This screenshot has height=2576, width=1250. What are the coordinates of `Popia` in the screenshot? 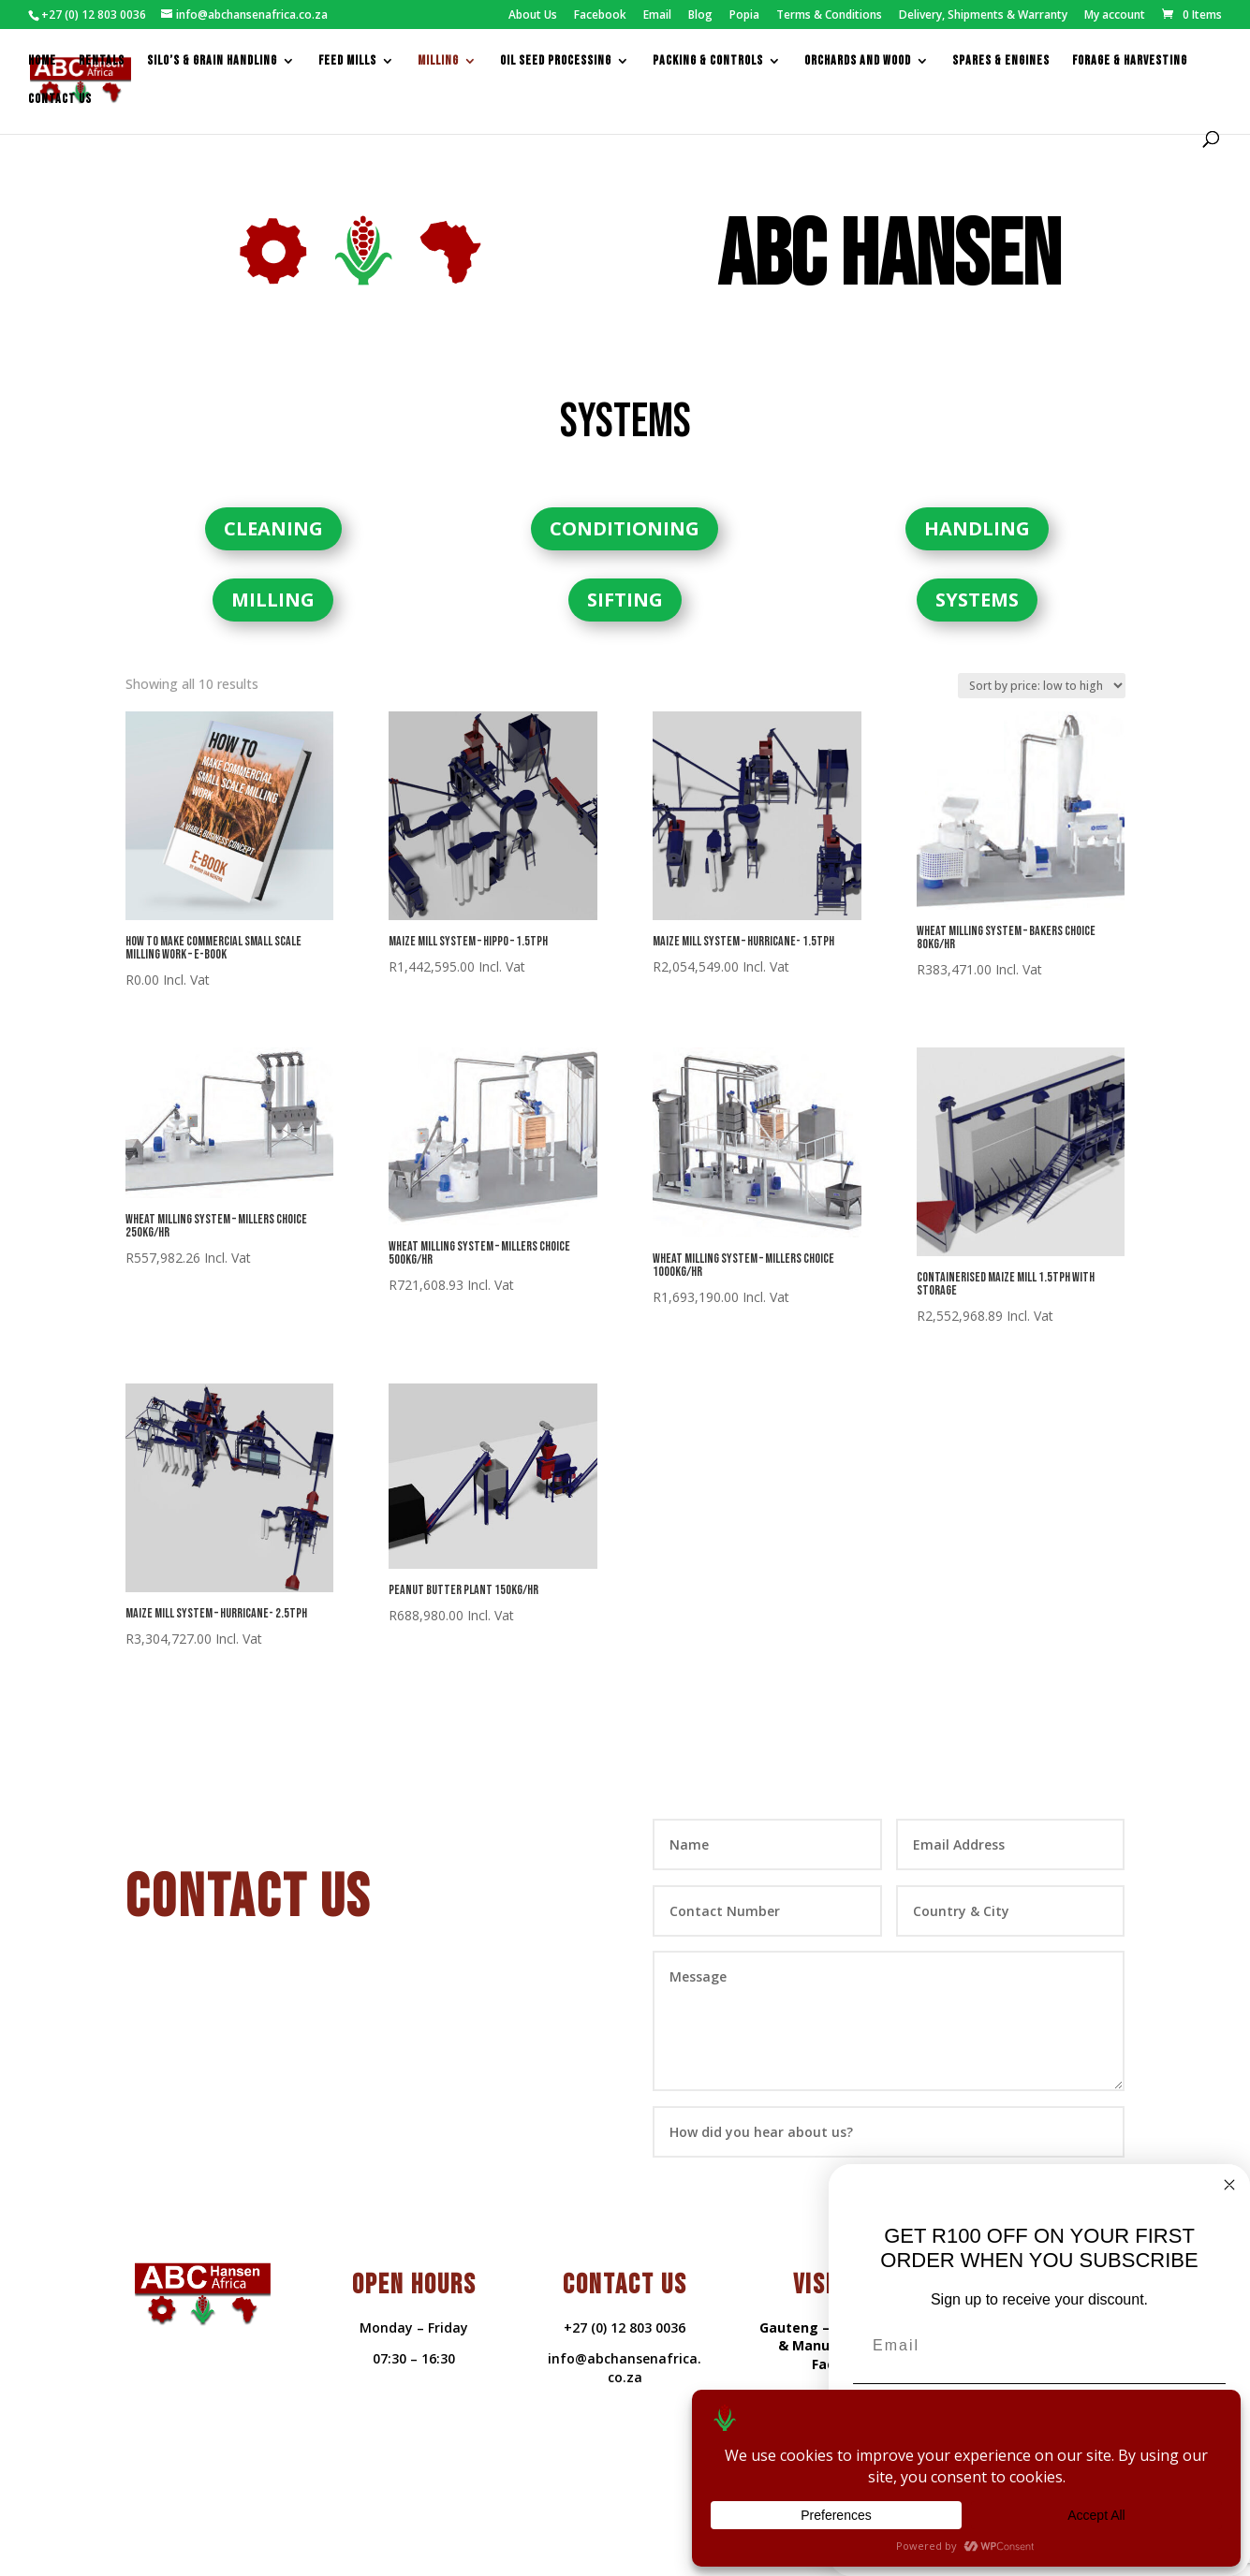 It's located at (744, 15).